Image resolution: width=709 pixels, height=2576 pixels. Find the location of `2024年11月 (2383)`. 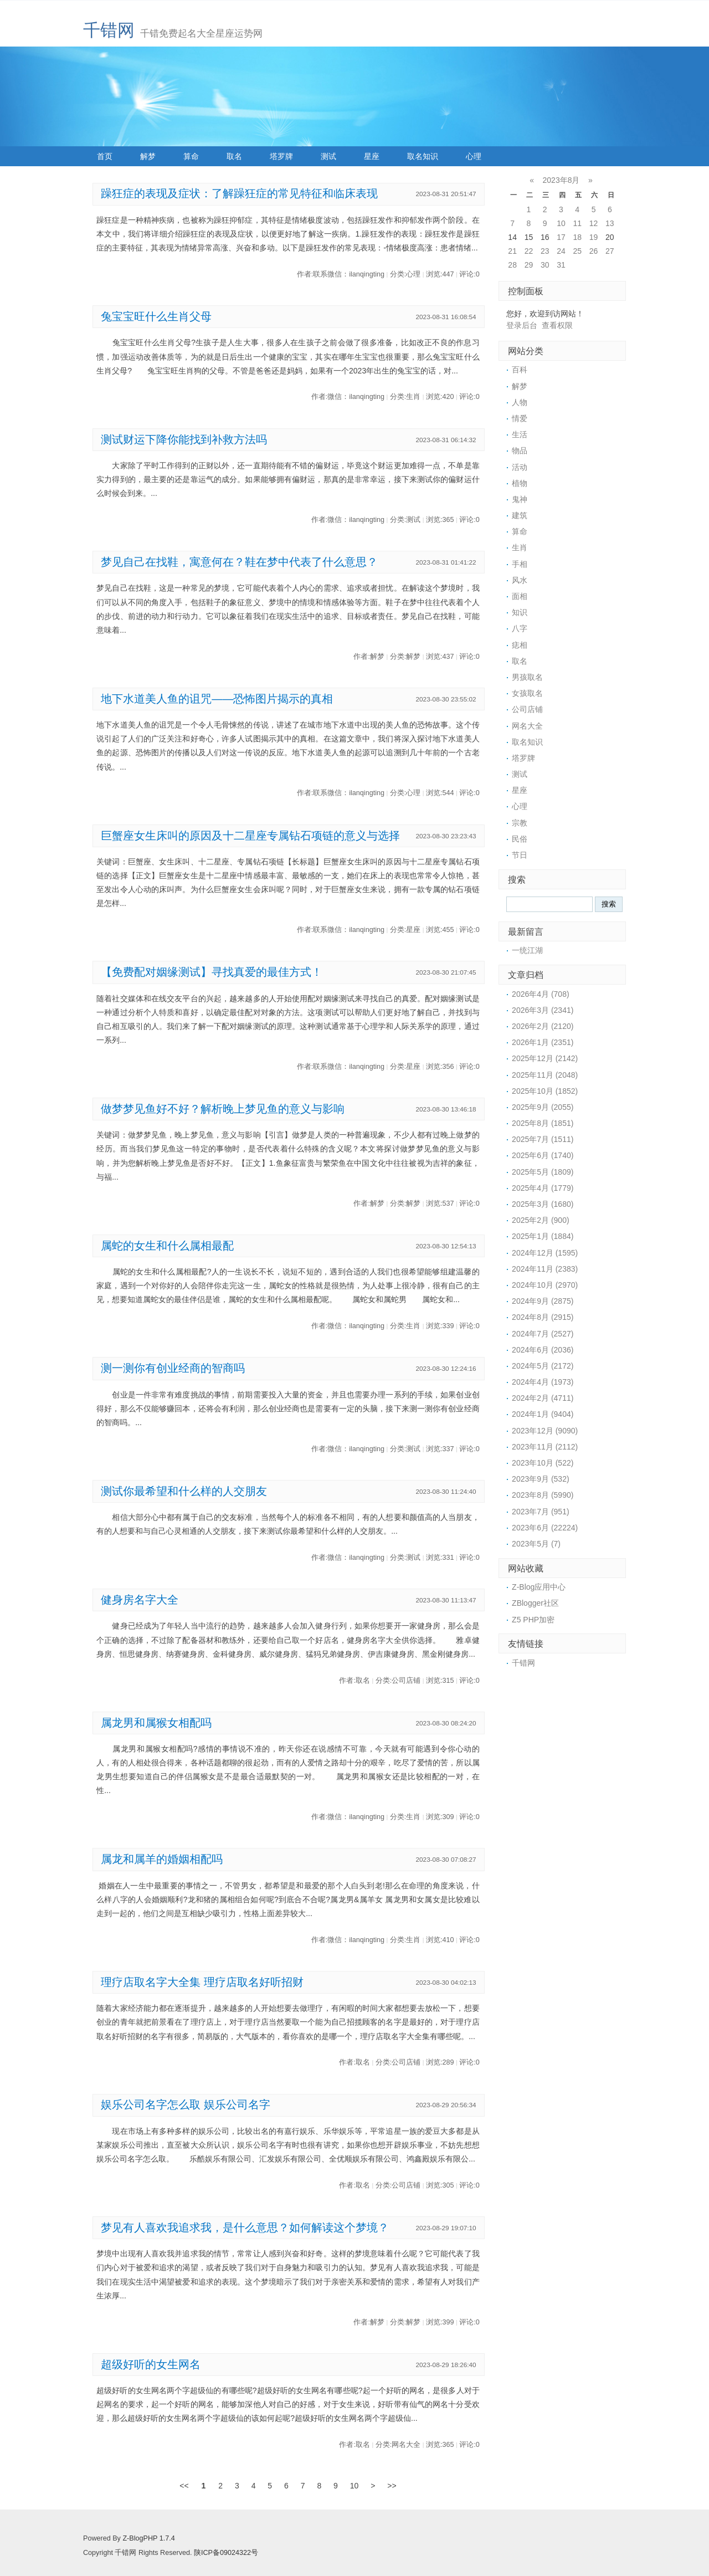

2024年11月 (2383) is located at coordinates (545, 1268).